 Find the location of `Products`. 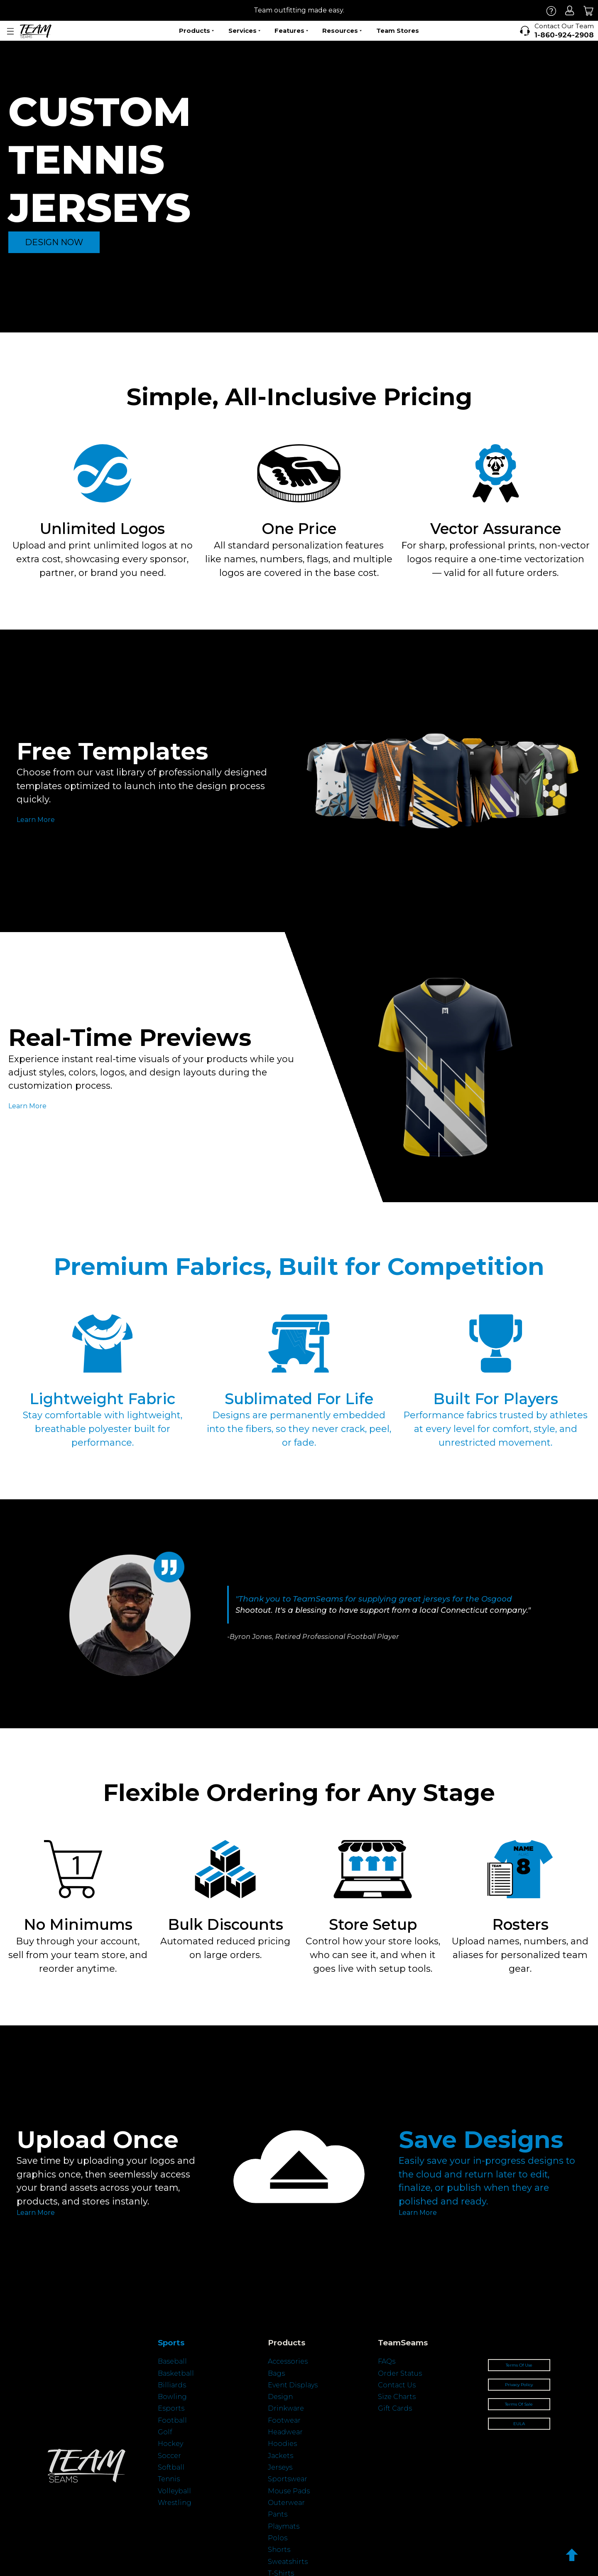

Products is located at coordinates (196, 31).